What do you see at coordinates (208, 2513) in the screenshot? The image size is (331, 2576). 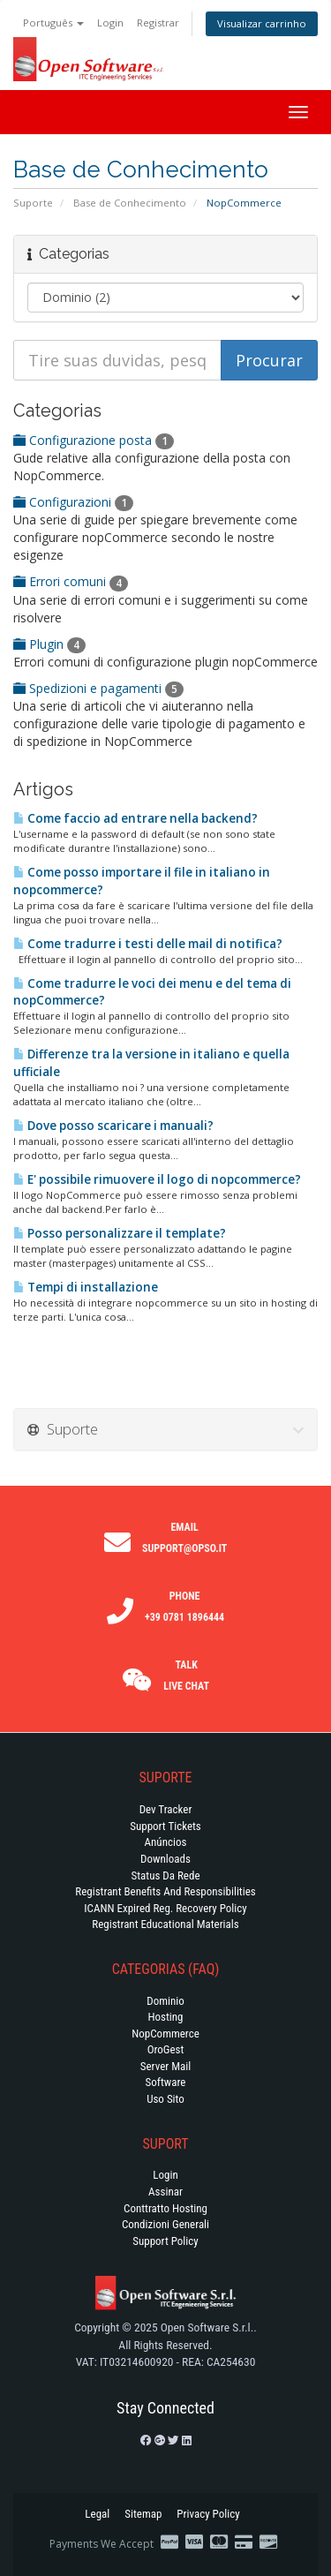 I see `Privacy Policy` at bounding box center [208, 2513].